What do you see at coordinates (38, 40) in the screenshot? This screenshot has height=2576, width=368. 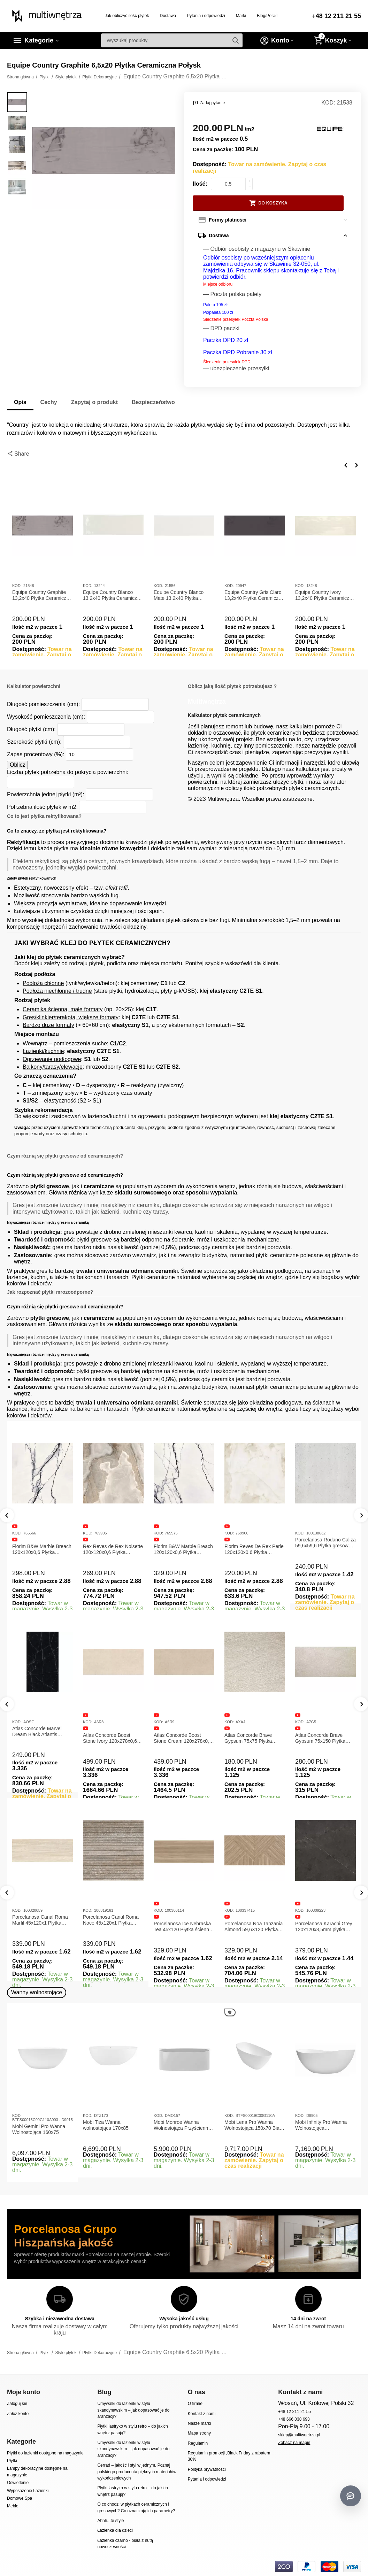 I see `Kategorie` at bounding box center [38, 40].